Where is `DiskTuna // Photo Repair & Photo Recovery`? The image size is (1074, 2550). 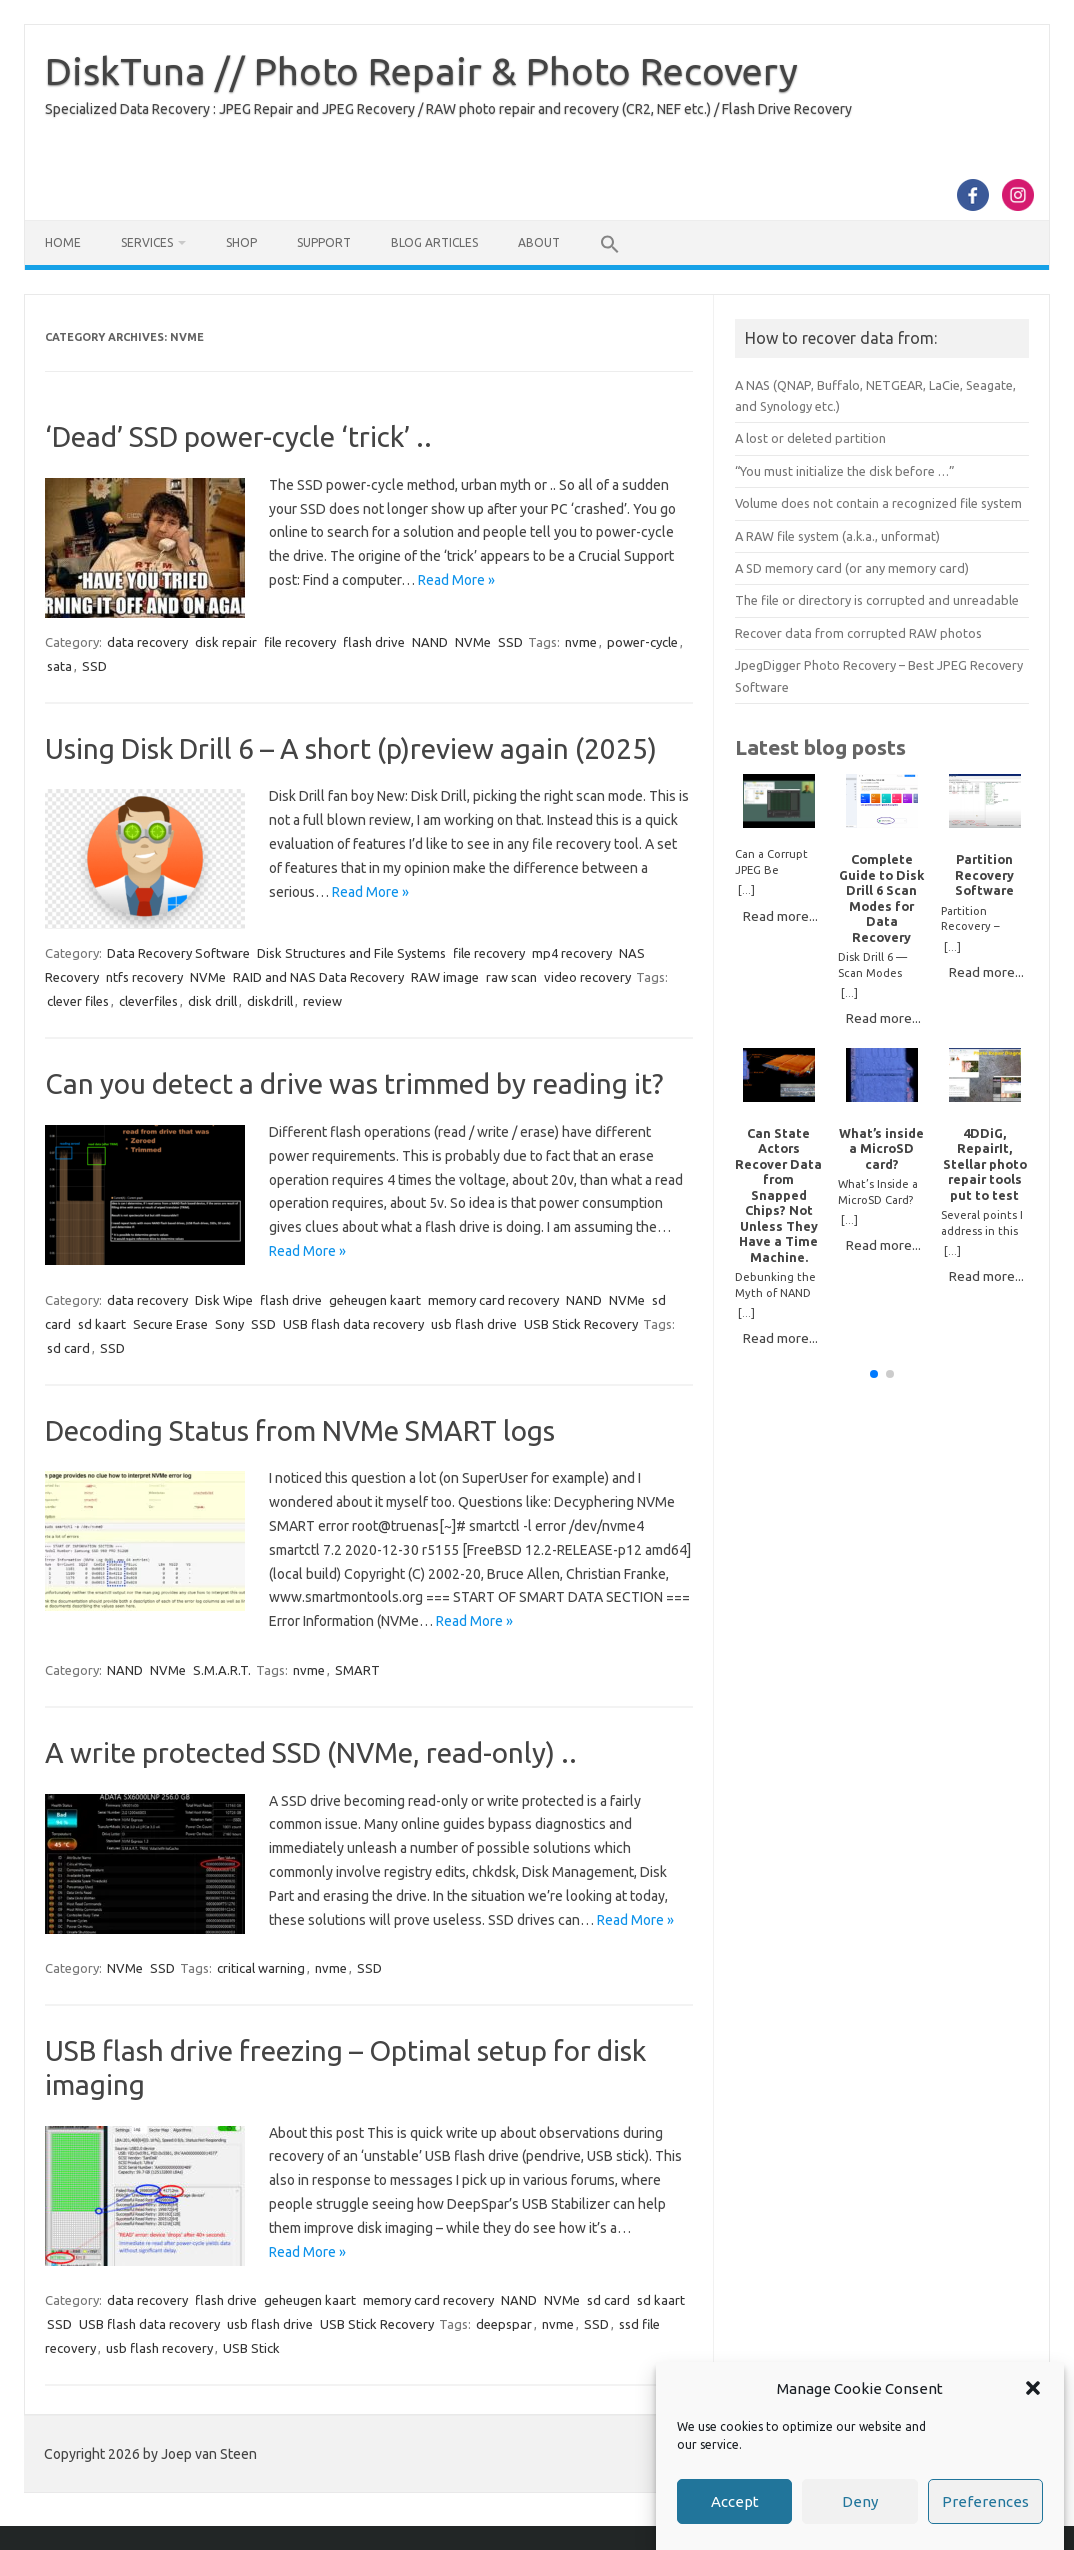
DiskTuna // Photo Repair & Photo Recovery is located at coordinates (421, 71).